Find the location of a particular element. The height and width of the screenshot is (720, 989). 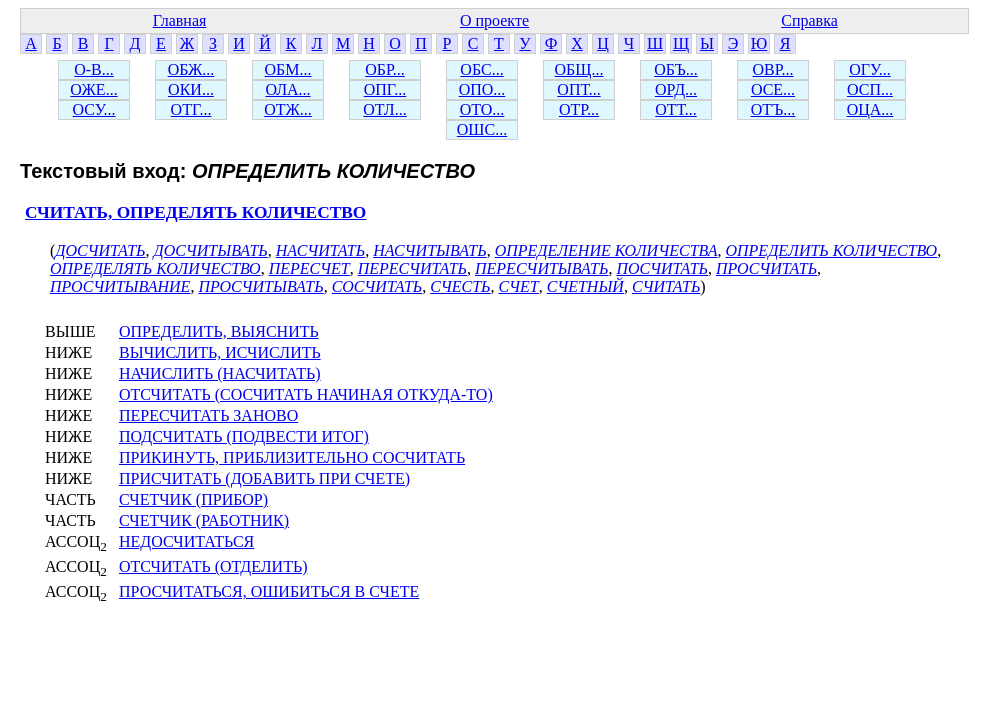

Главная is located at coordinates (180, 20).